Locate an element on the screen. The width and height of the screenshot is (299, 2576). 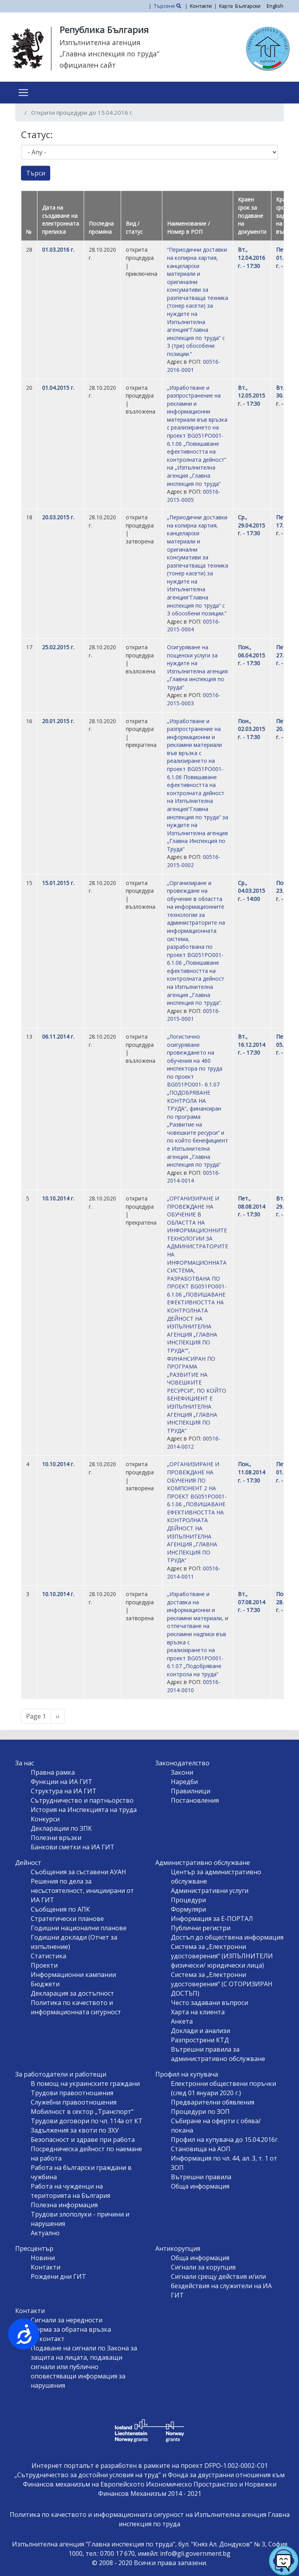
Функции на ИА ГИТ is located at coordinates (61, 1781).